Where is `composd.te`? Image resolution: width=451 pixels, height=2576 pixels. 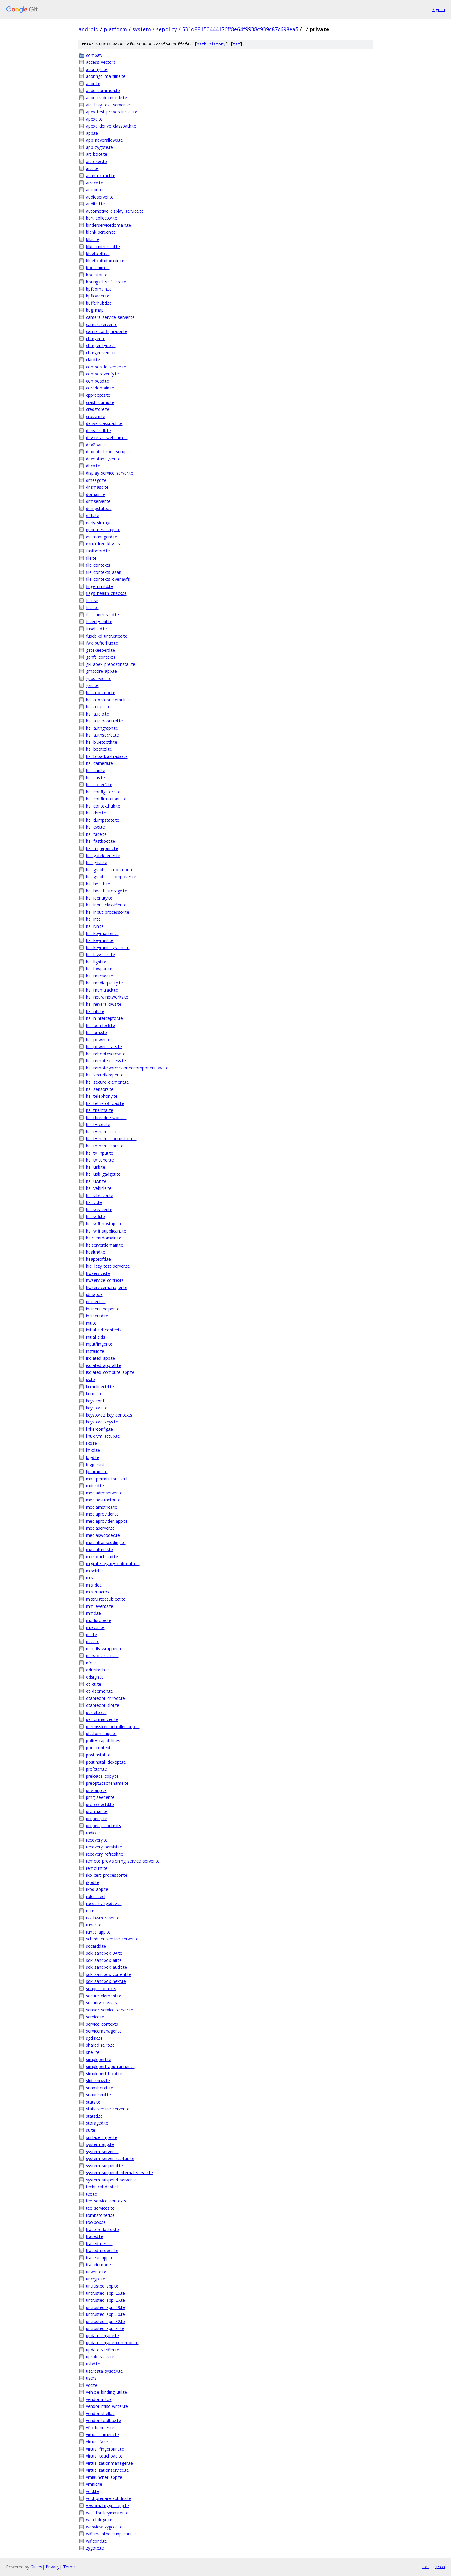
composd.te is located at coordinates (97, 381).